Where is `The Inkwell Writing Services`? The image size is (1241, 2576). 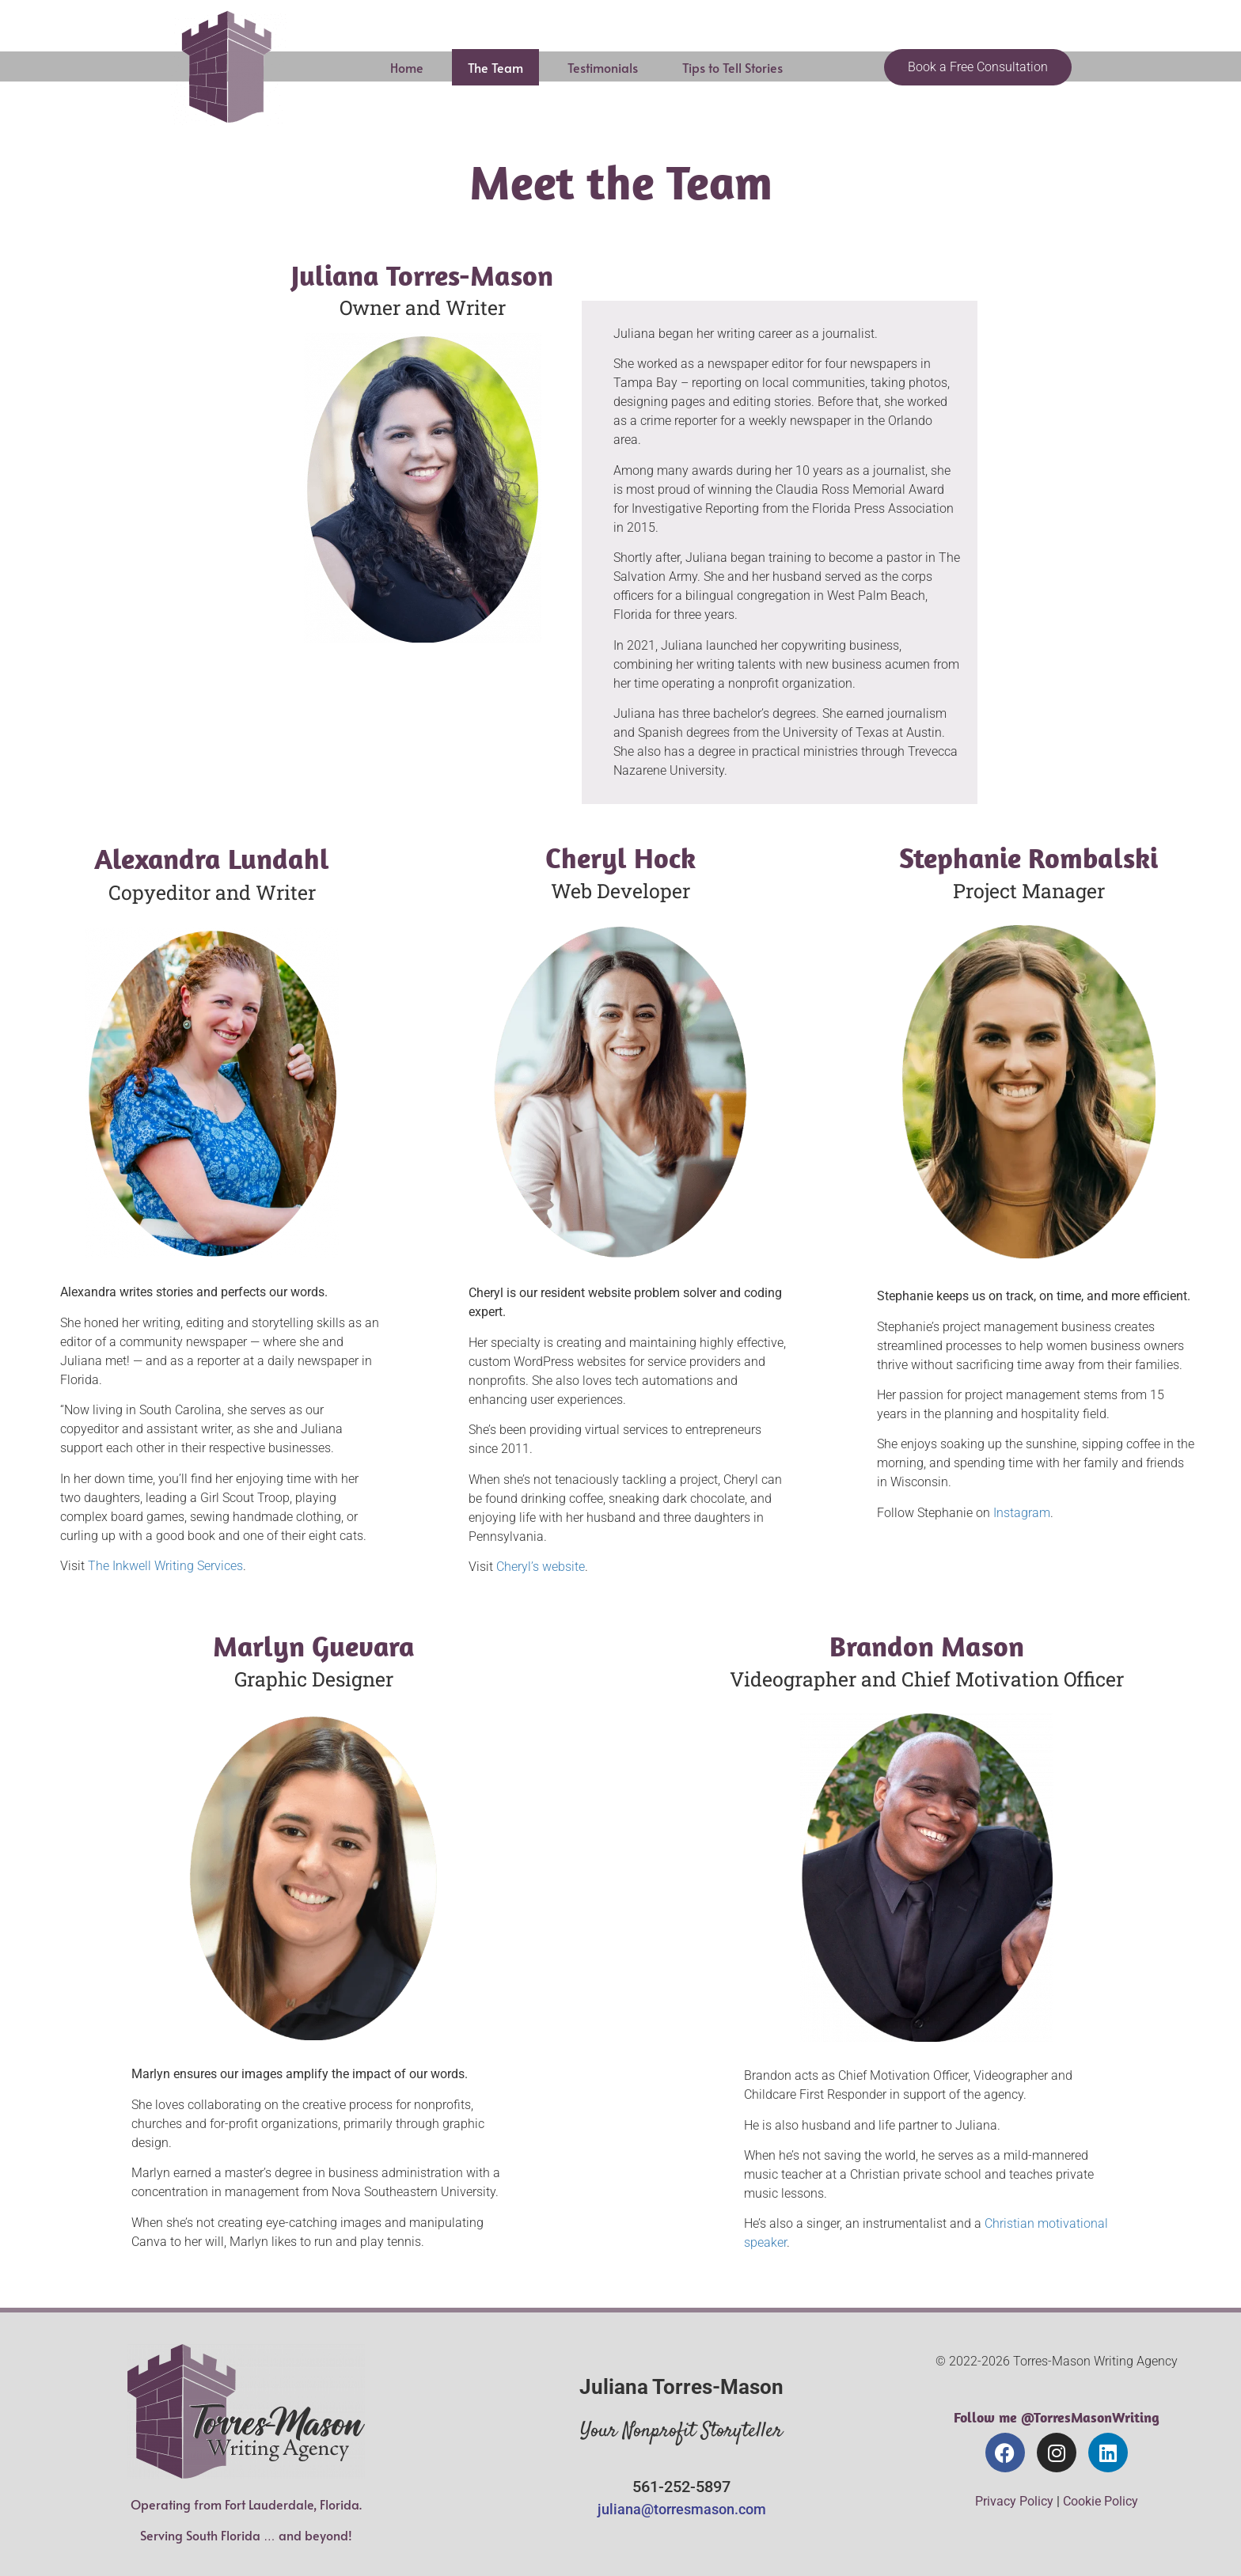 The Inkwell Writing Services is located at coordinates (165, 1565).